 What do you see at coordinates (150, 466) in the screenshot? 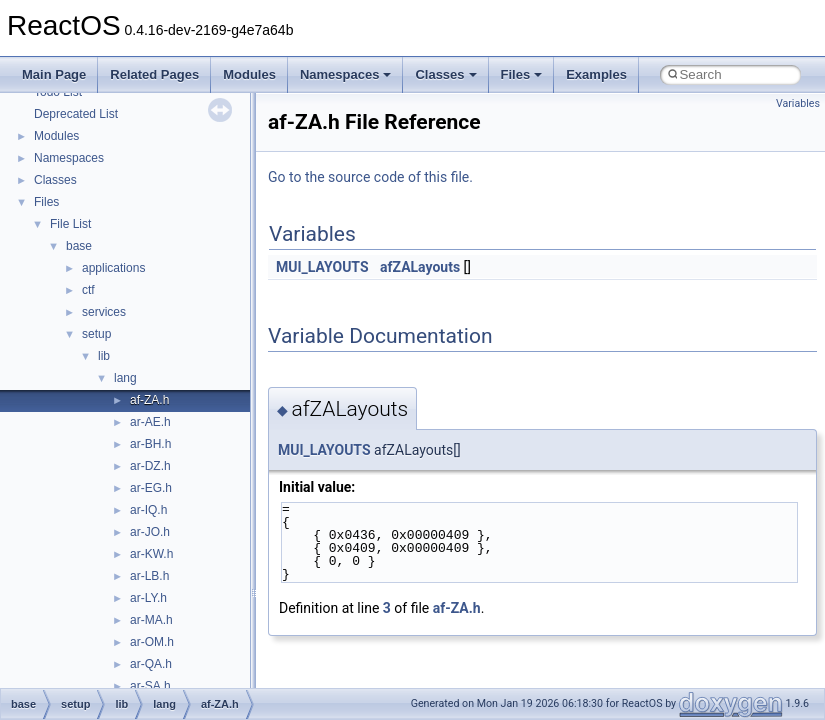
I see `ar-DZ.h` at bounding box center [150, 466].